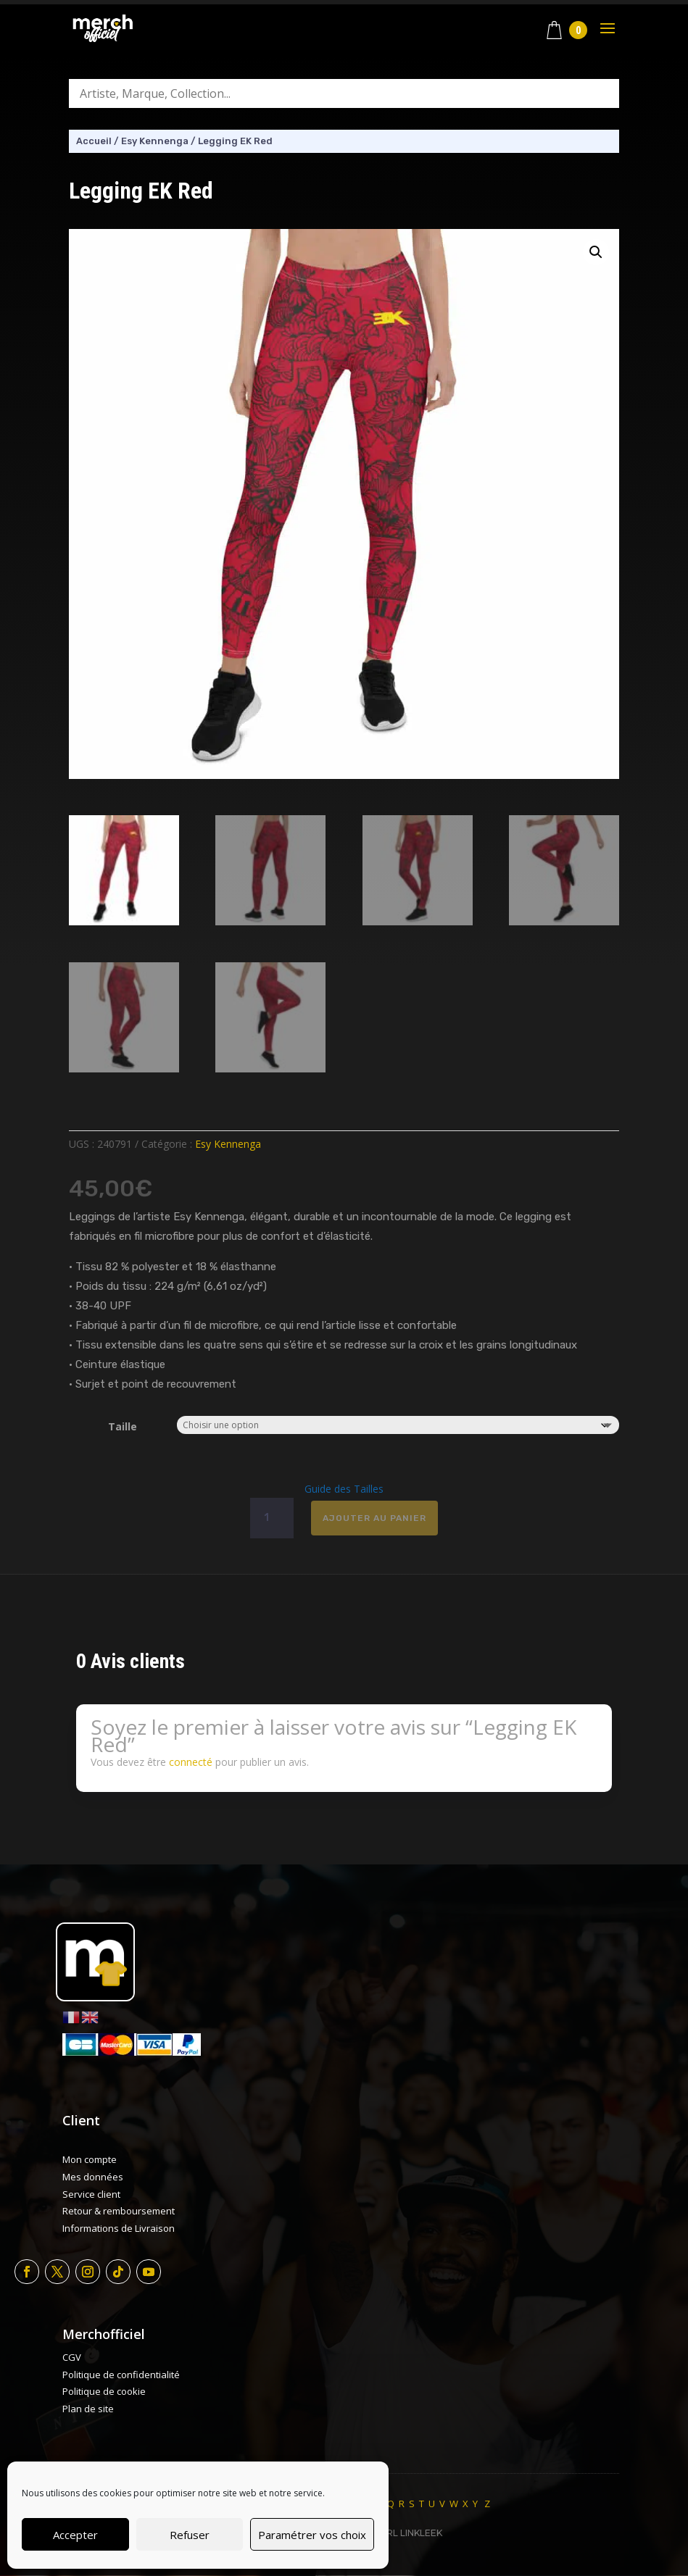 This screenshot has height=2576, width=688. Describe the element at coordinates (272, 1518) in the screenshot. I see `[Quantité de produits]` at that location.